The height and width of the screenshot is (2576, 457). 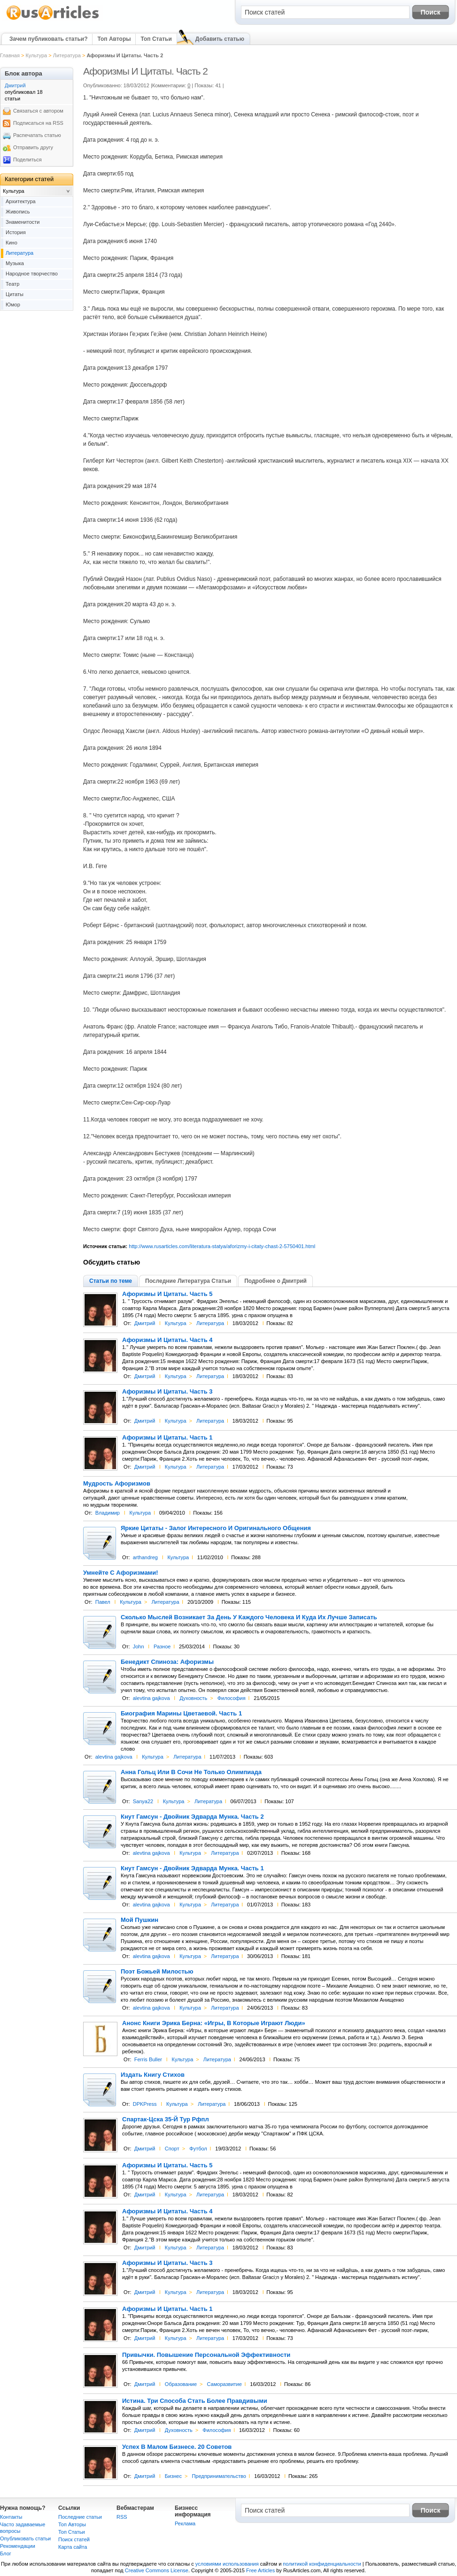 I want to click on Сколько Мыслей Возникает За День У Каждого Человека И Куда Их Лучше Записать, so click(x=249, y=1617).